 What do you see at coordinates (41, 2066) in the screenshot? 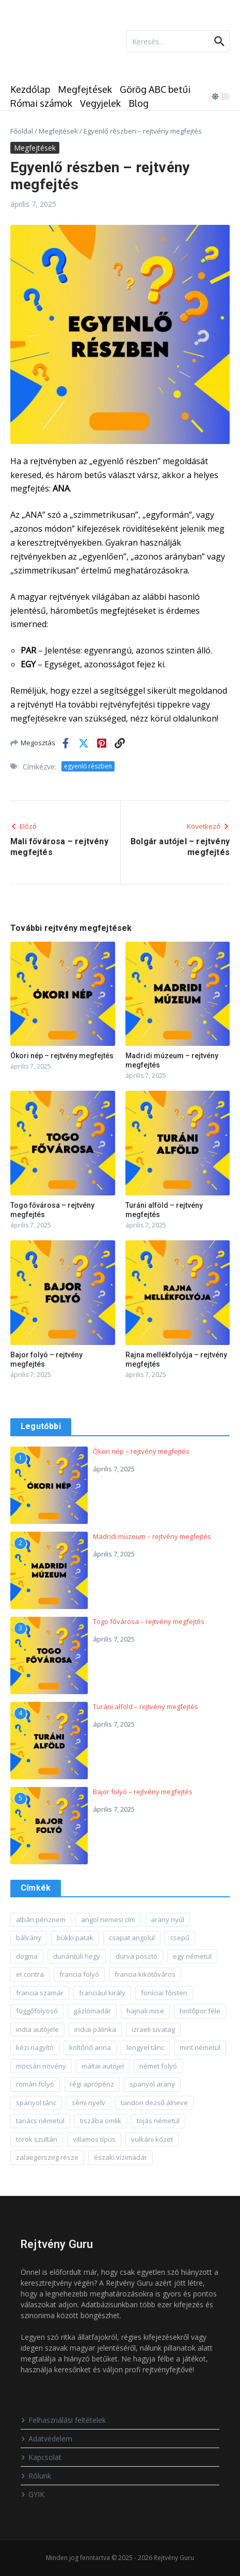
I see `mocsári növény [mocsári növény (1 elem)]` at bounding box center [41, 2066].